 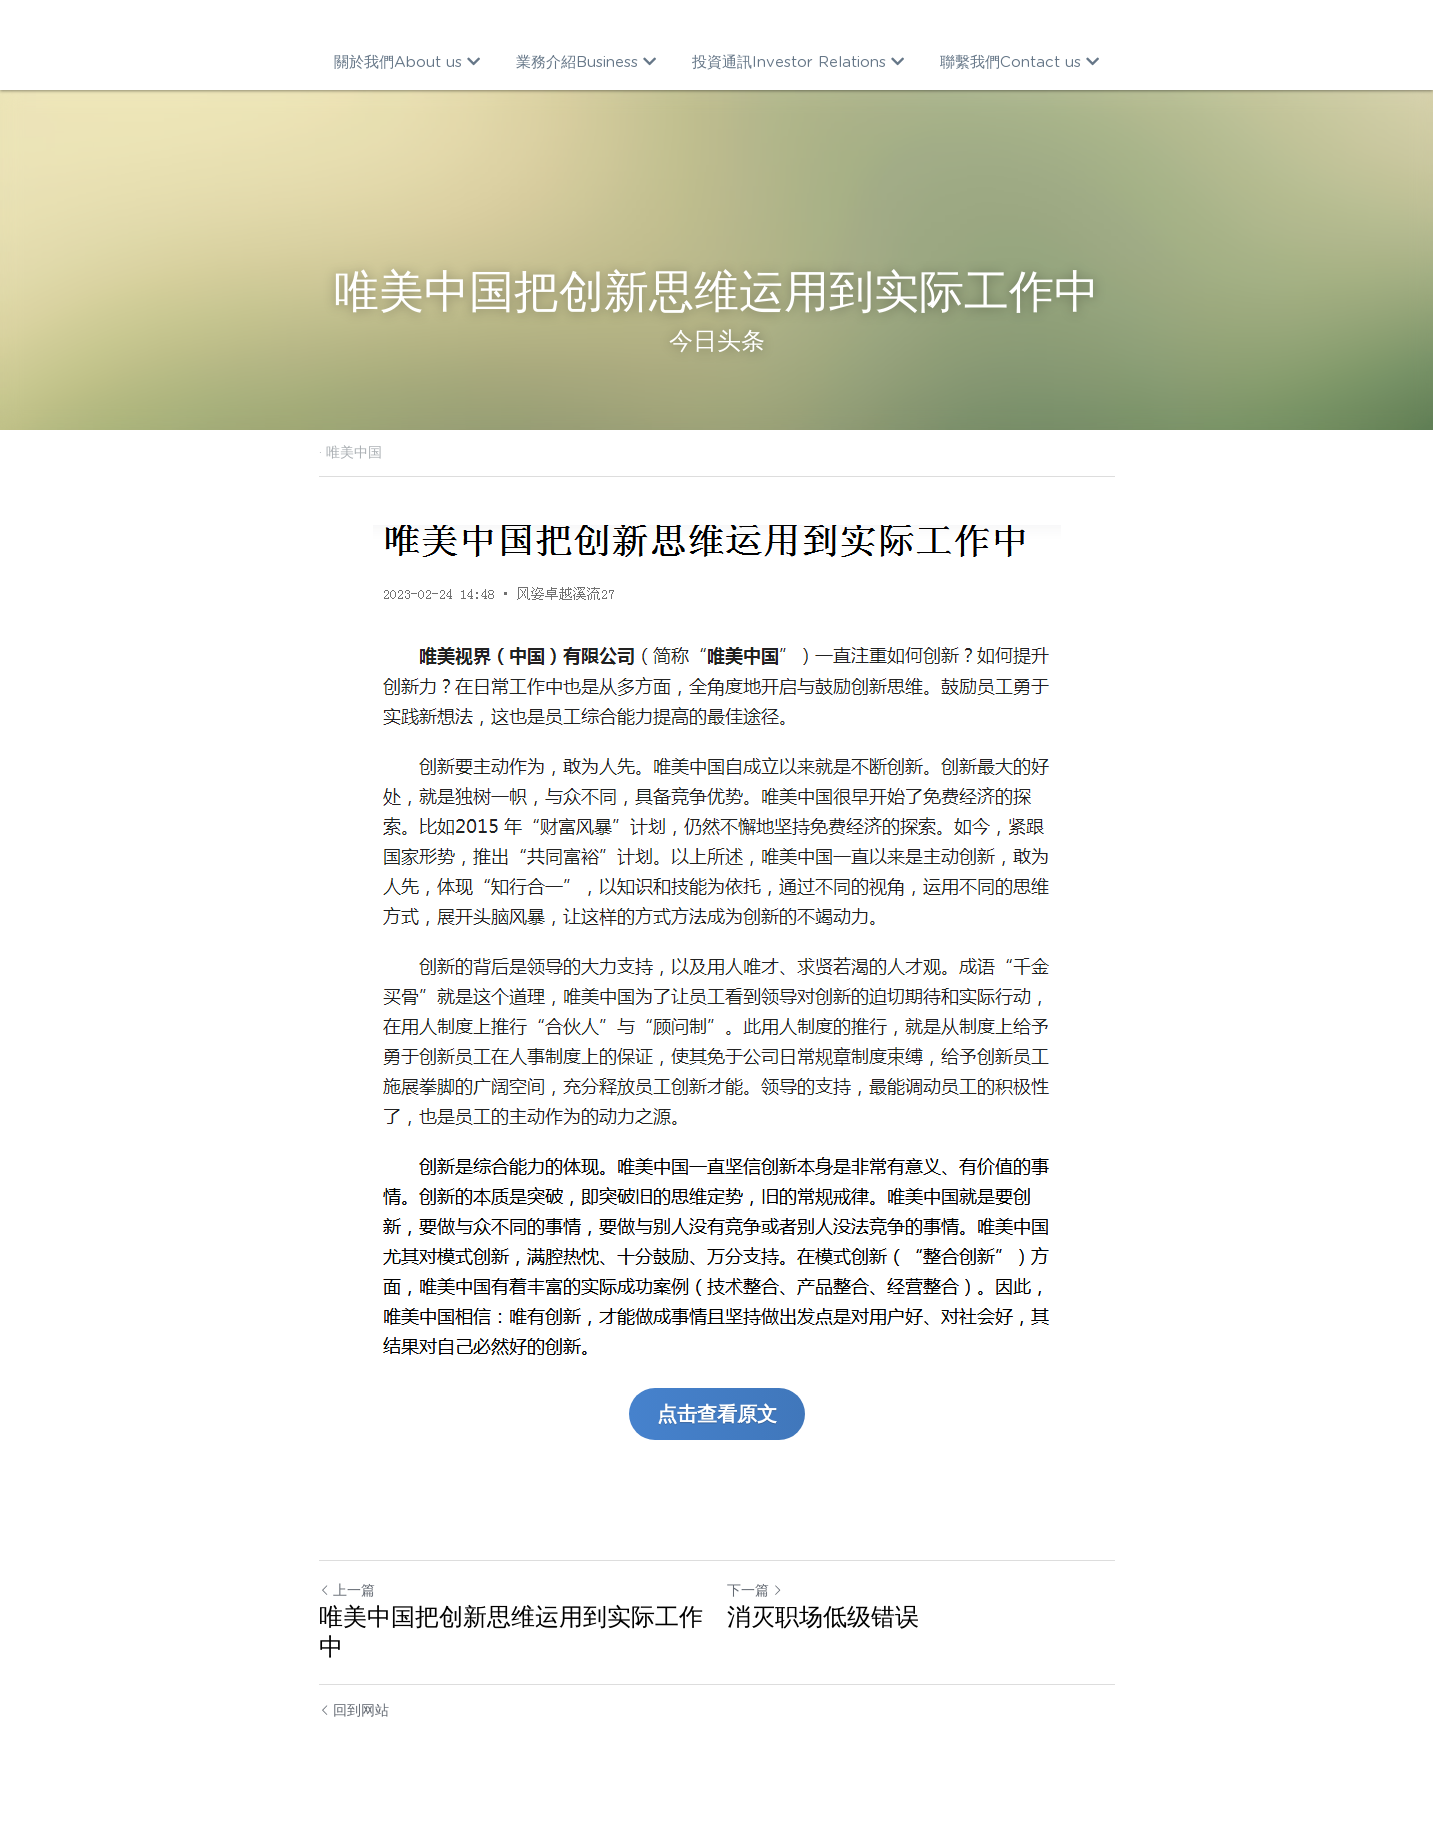 What do you see at coordinates (511, 1631) in the screenshot?
I see `唯美中国把创新思维运用到实际工作中` at bounding box center [511, 1631].